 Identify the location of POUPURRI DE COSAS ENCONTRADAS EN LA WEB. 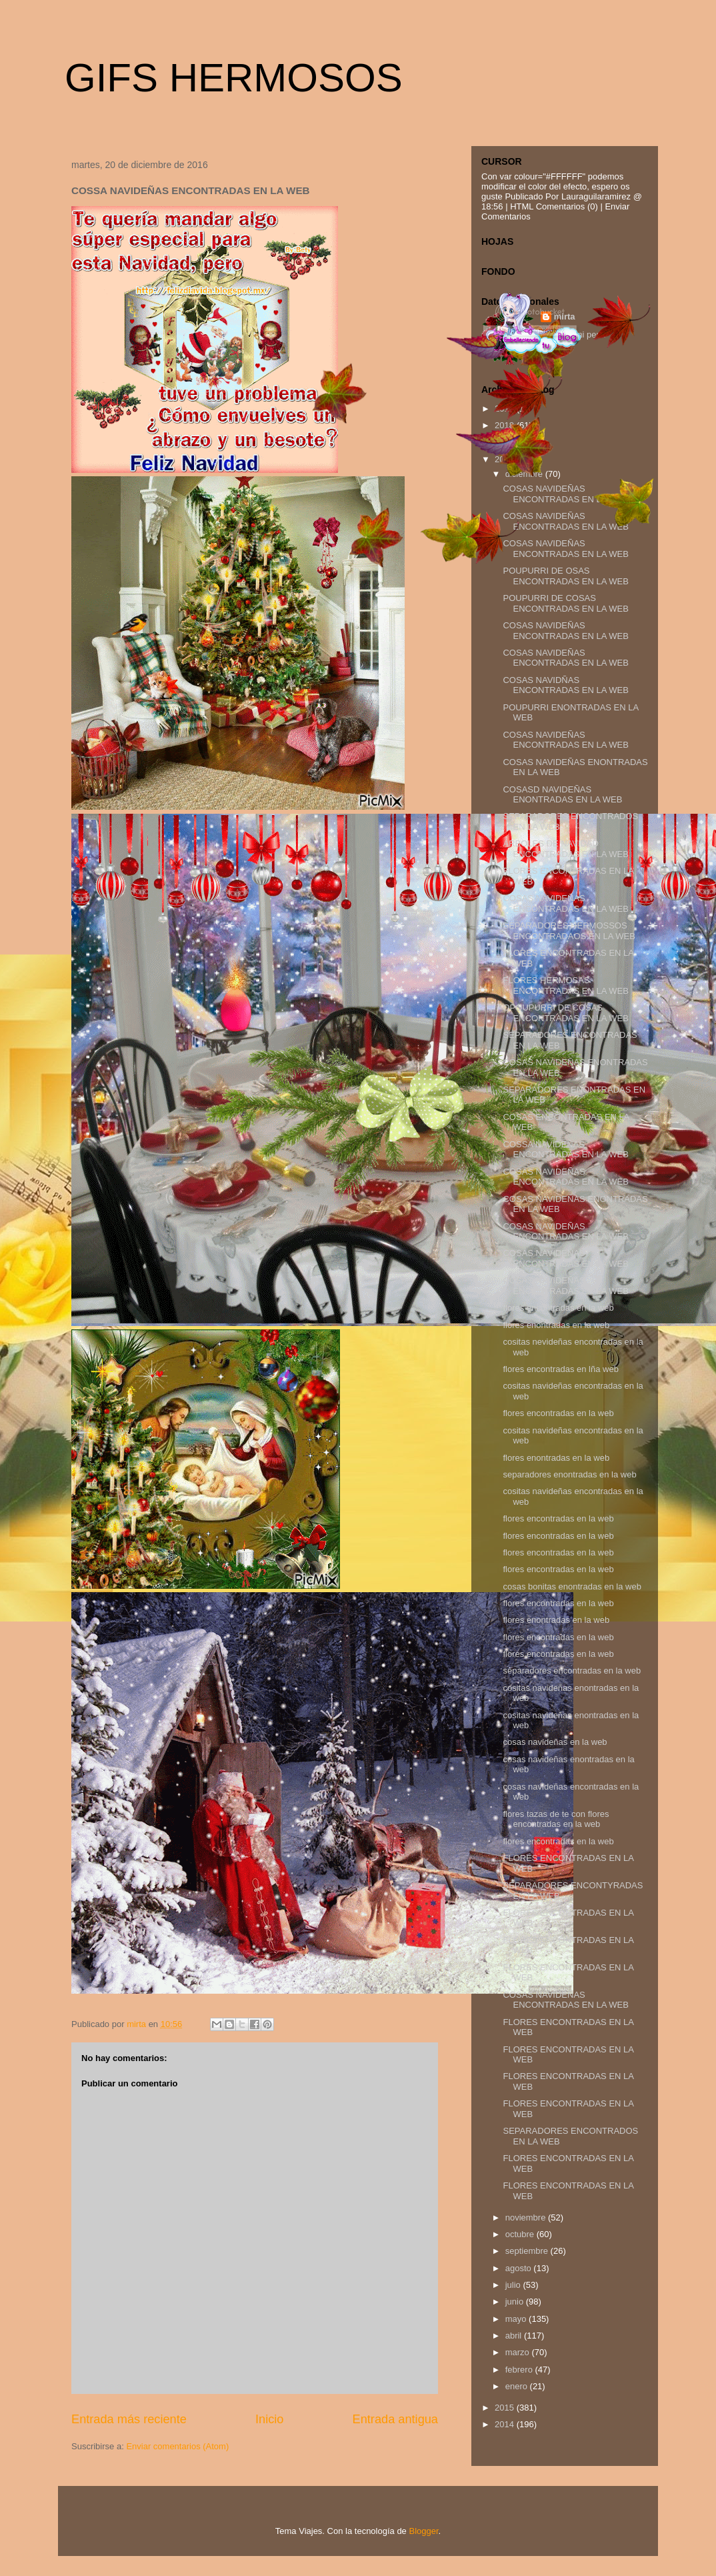
(565, 603).